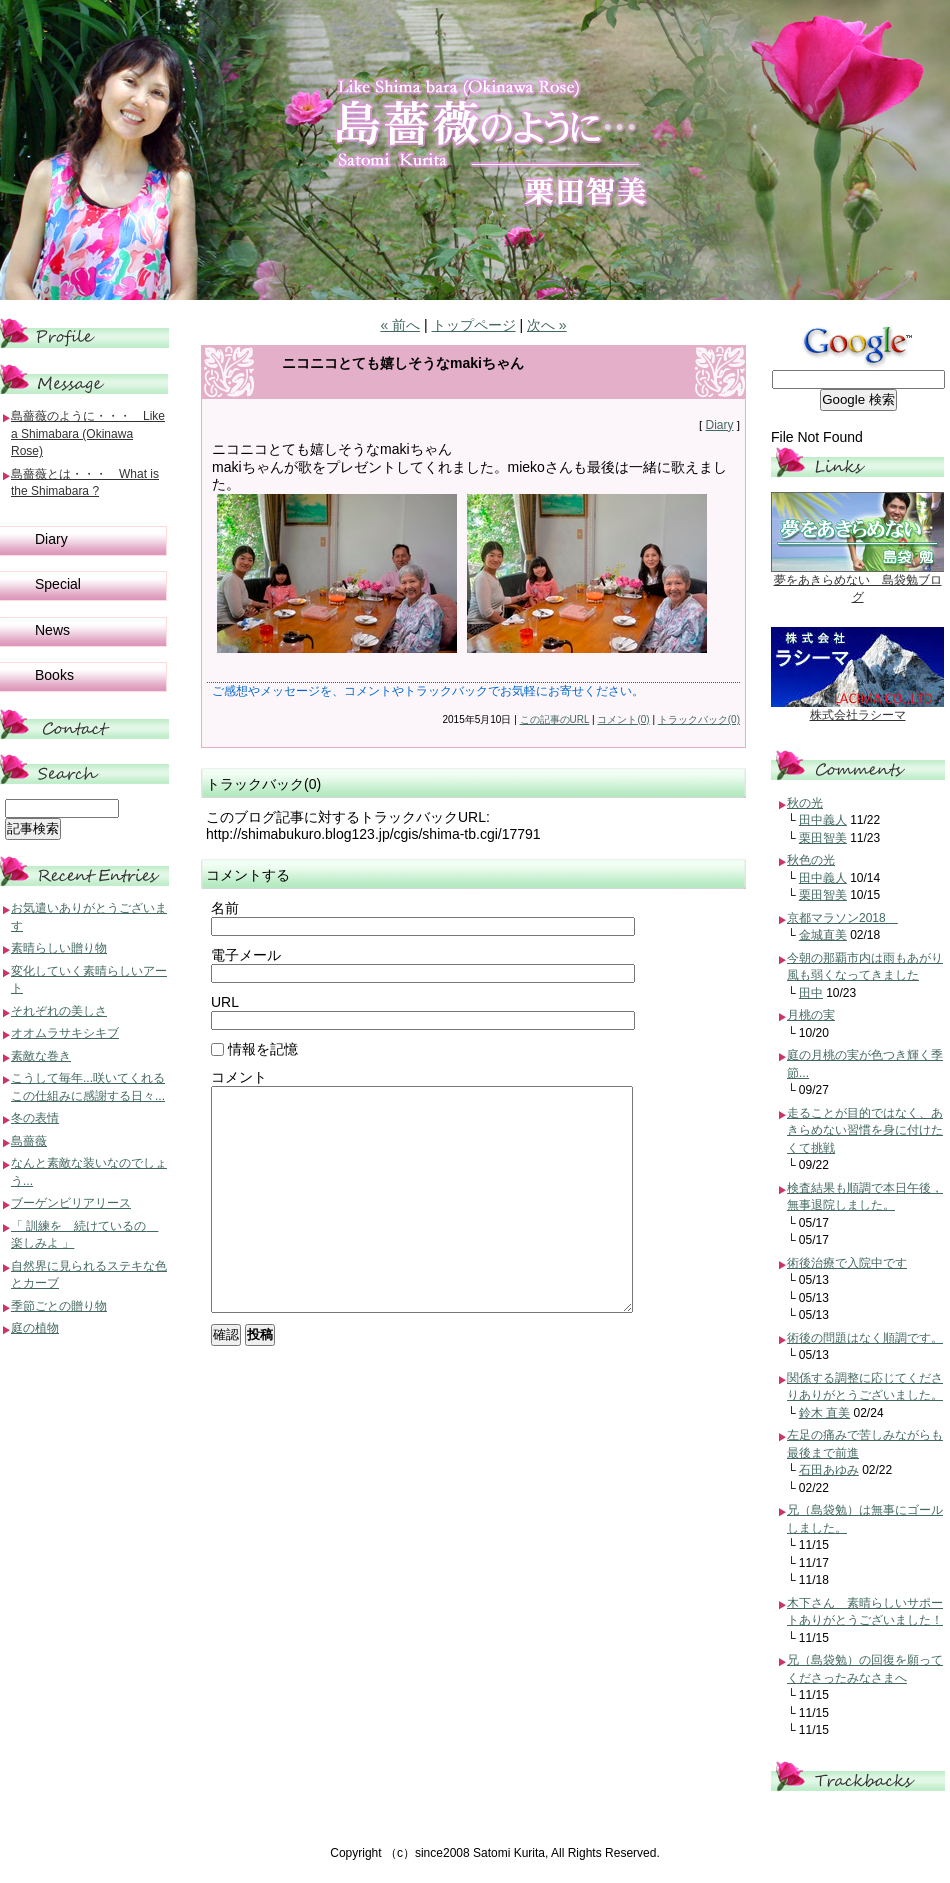 This screenshot has width=950, height=1883. What do you see at coordinates (823, 935) in the screenshot?
I see `金城直美` at bounding box center [823, 935].